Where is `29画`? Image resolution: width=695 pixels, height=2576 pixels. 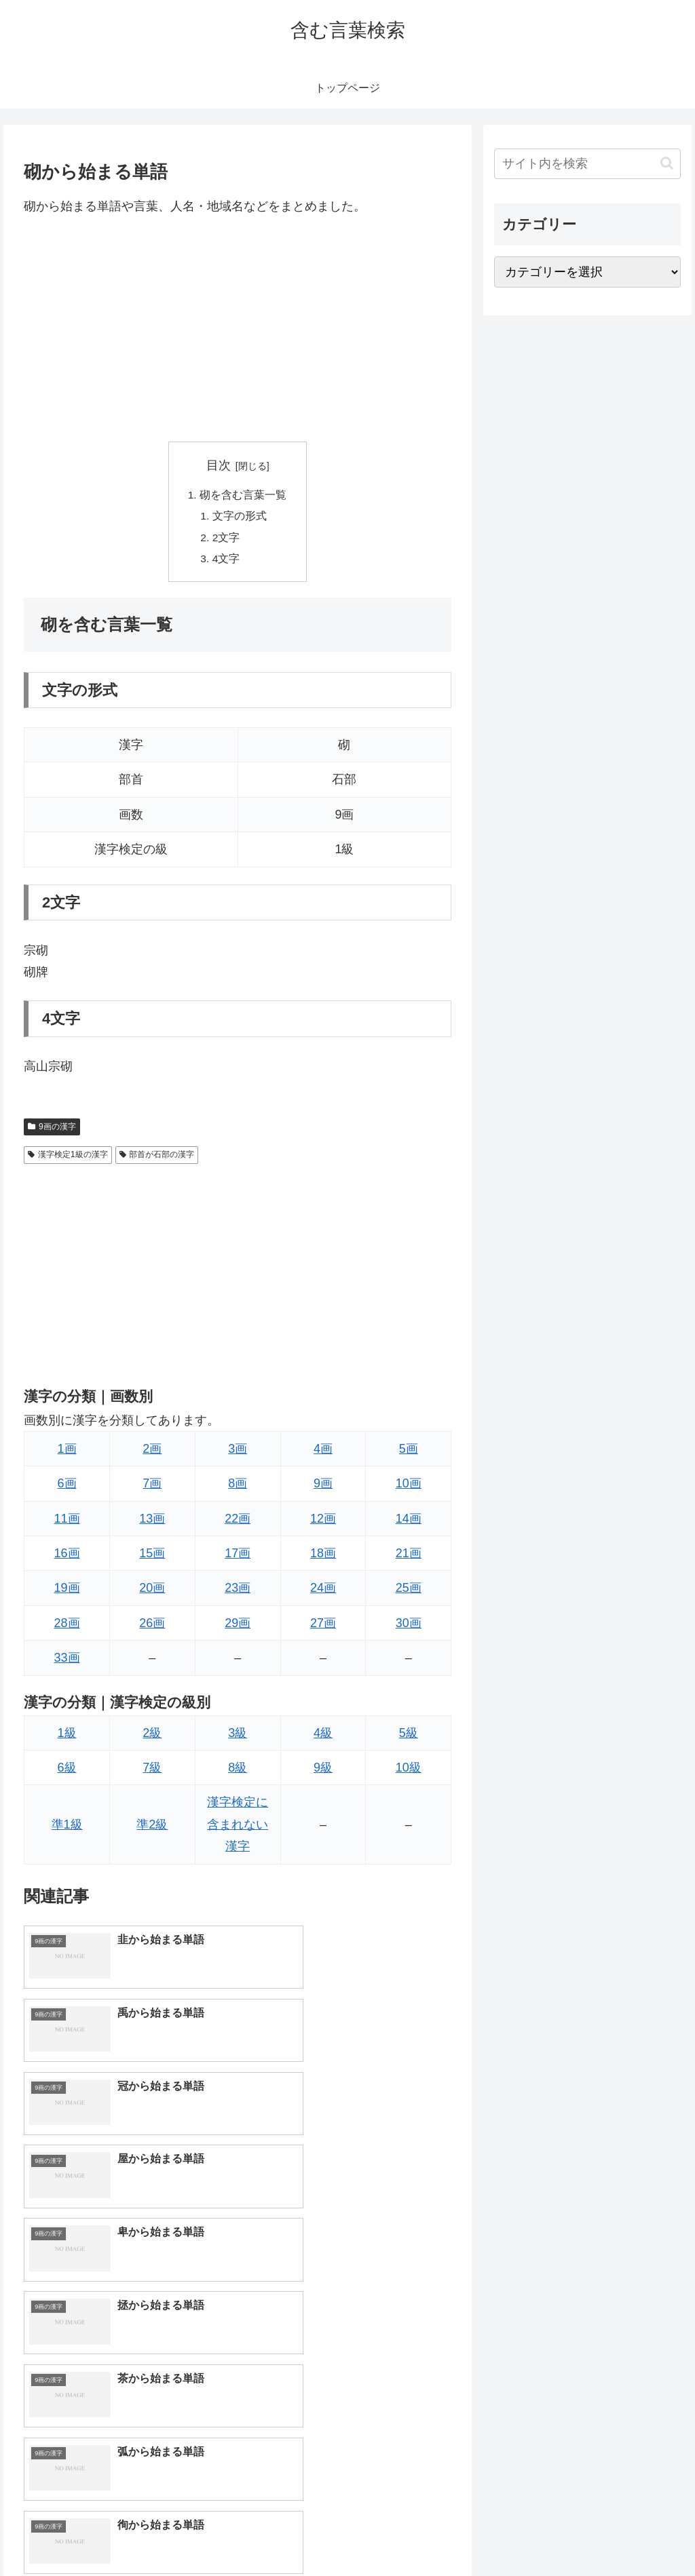 29画 is located at coordinates (237, 1627).